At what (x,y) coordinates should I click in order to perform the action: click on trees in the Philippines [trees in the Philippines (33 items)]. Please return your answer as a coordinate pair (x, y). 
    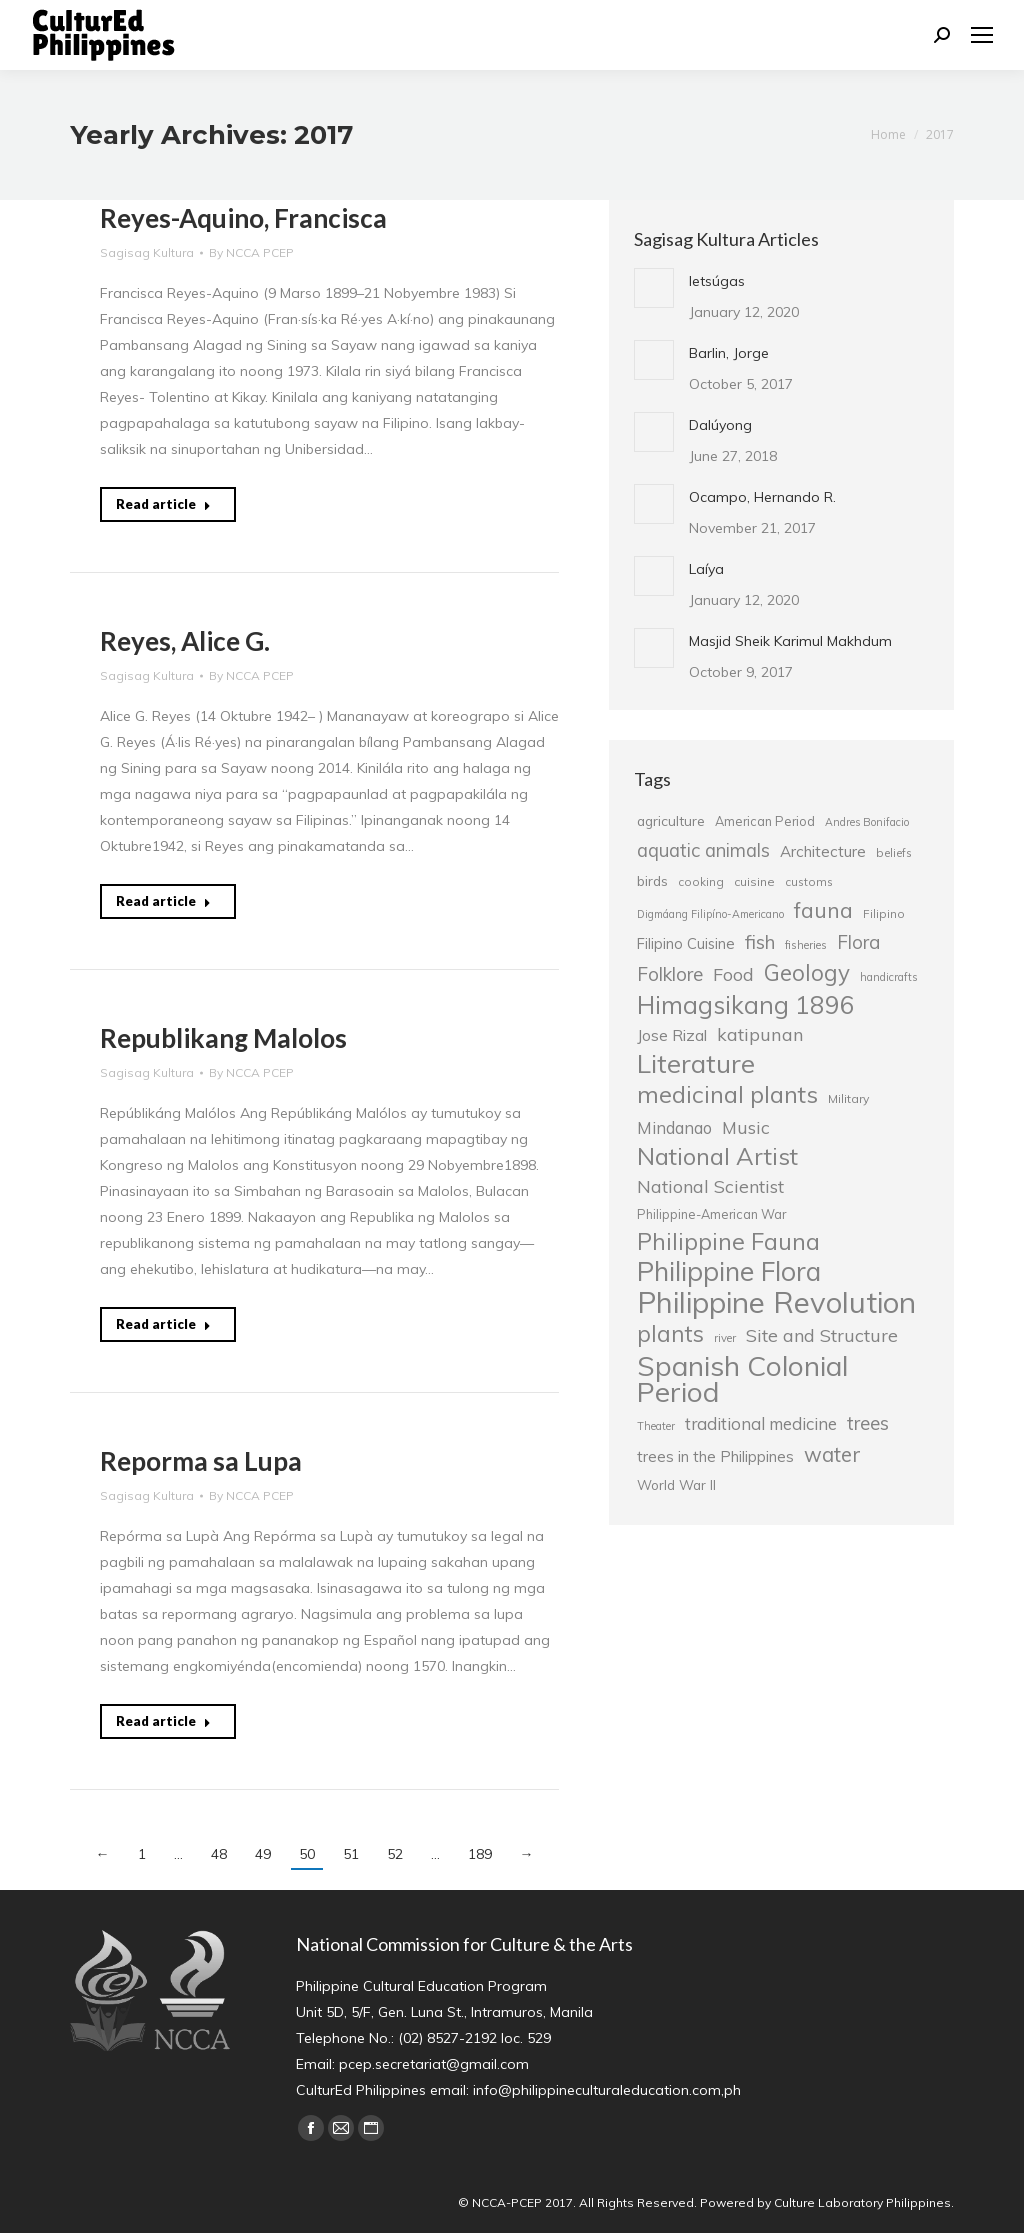
    Looking at the image, I should click on (715, 1456).